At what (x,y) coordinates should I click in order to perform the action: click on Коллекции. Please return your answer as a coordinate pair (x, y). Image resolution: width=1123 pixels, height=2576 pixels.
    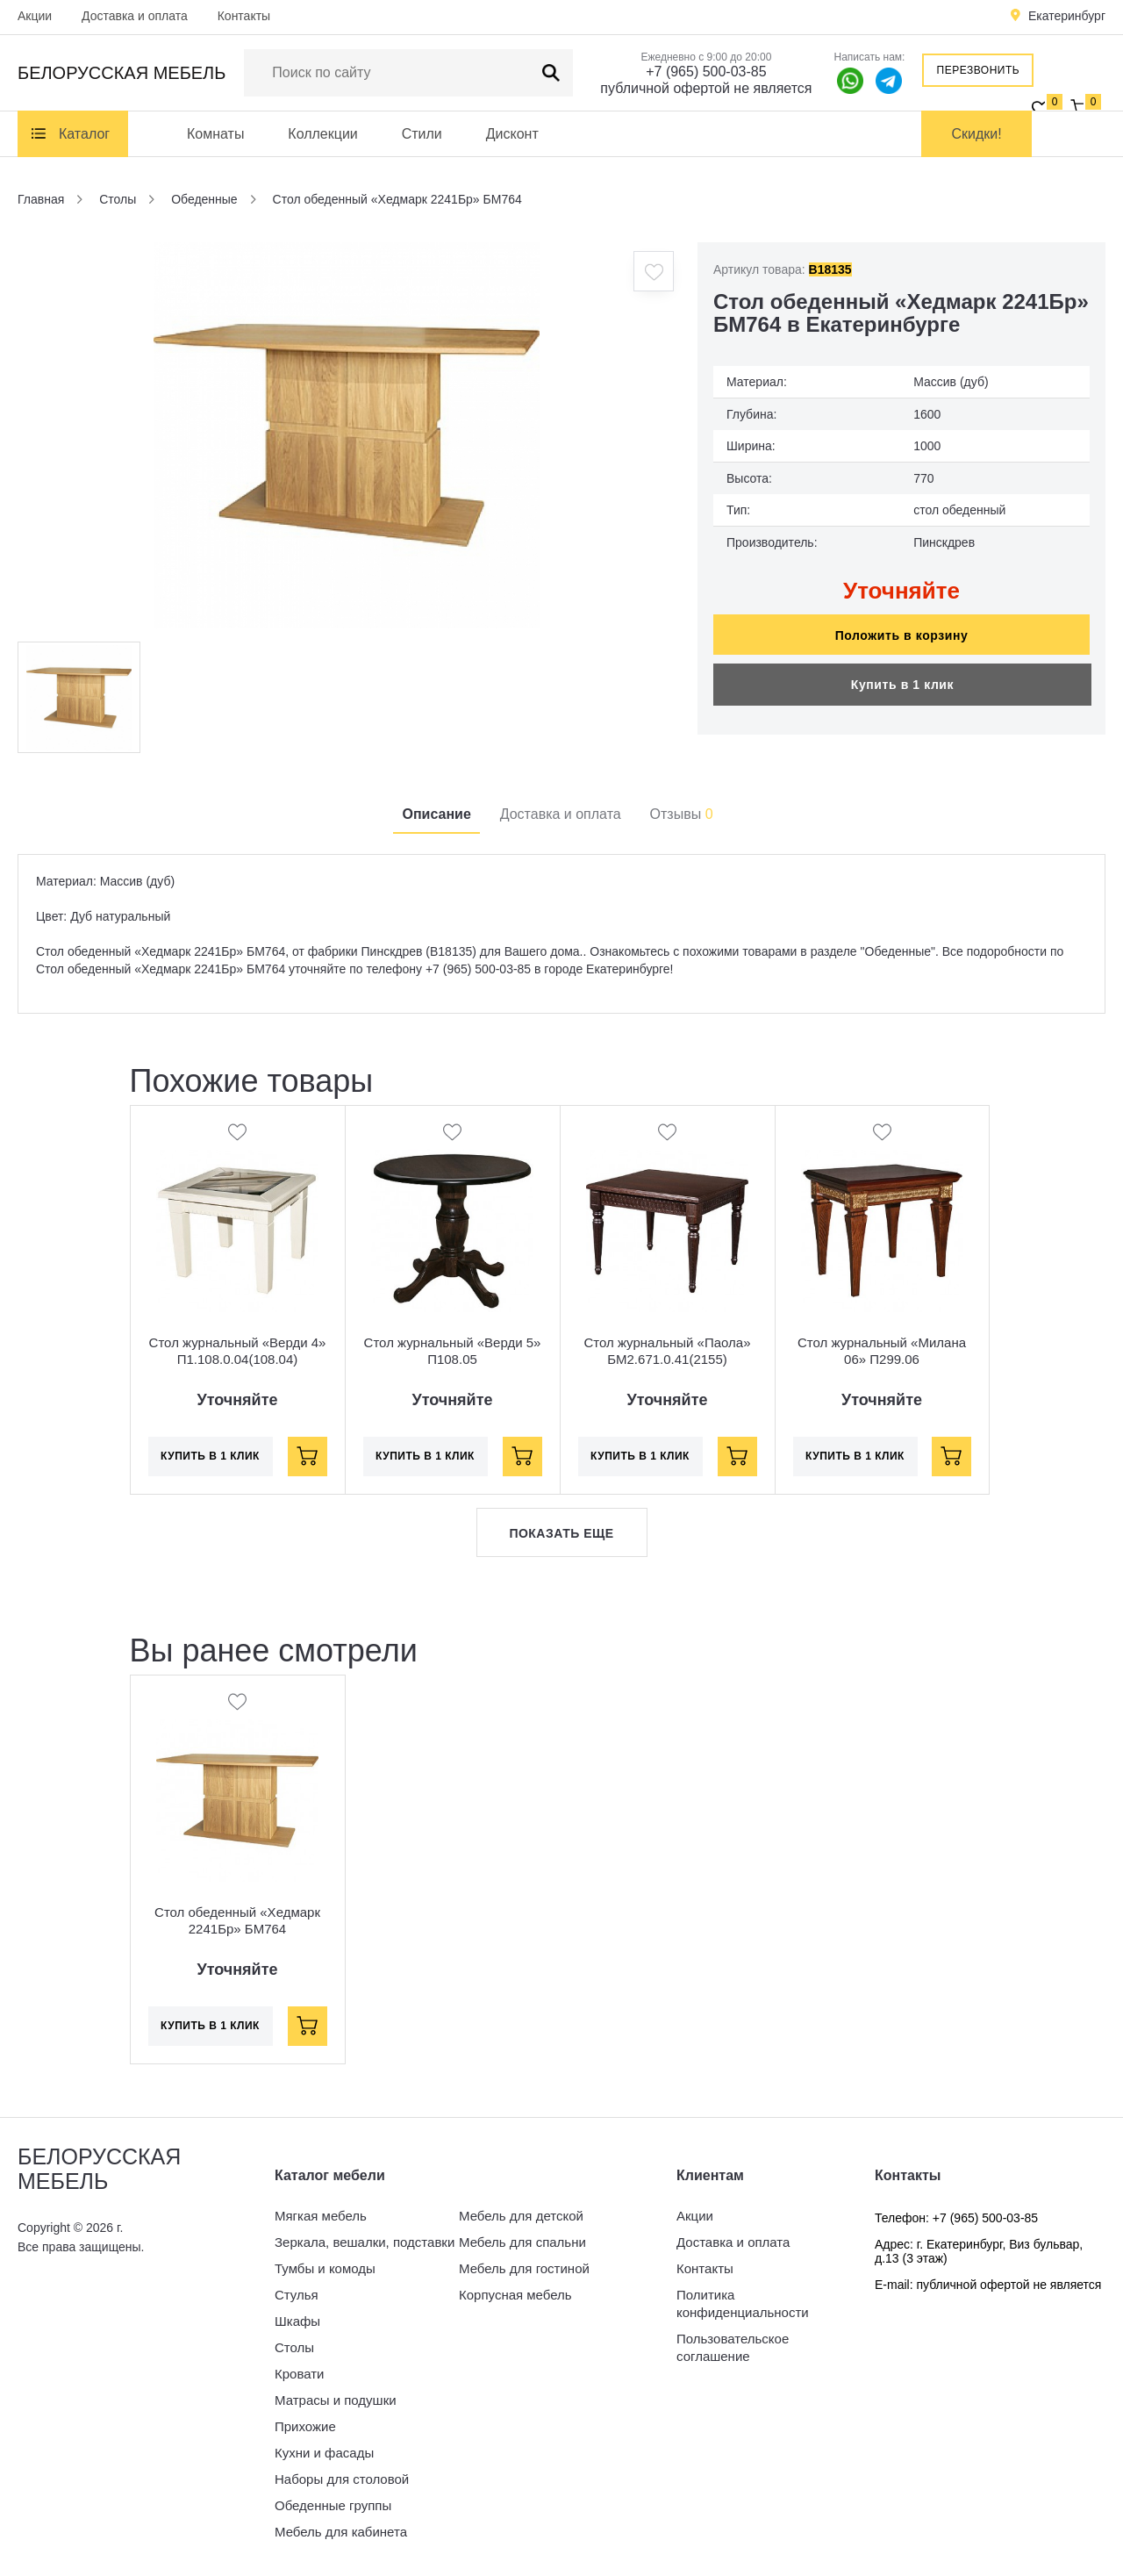
    Looking at the image, I should click on (322, 133).